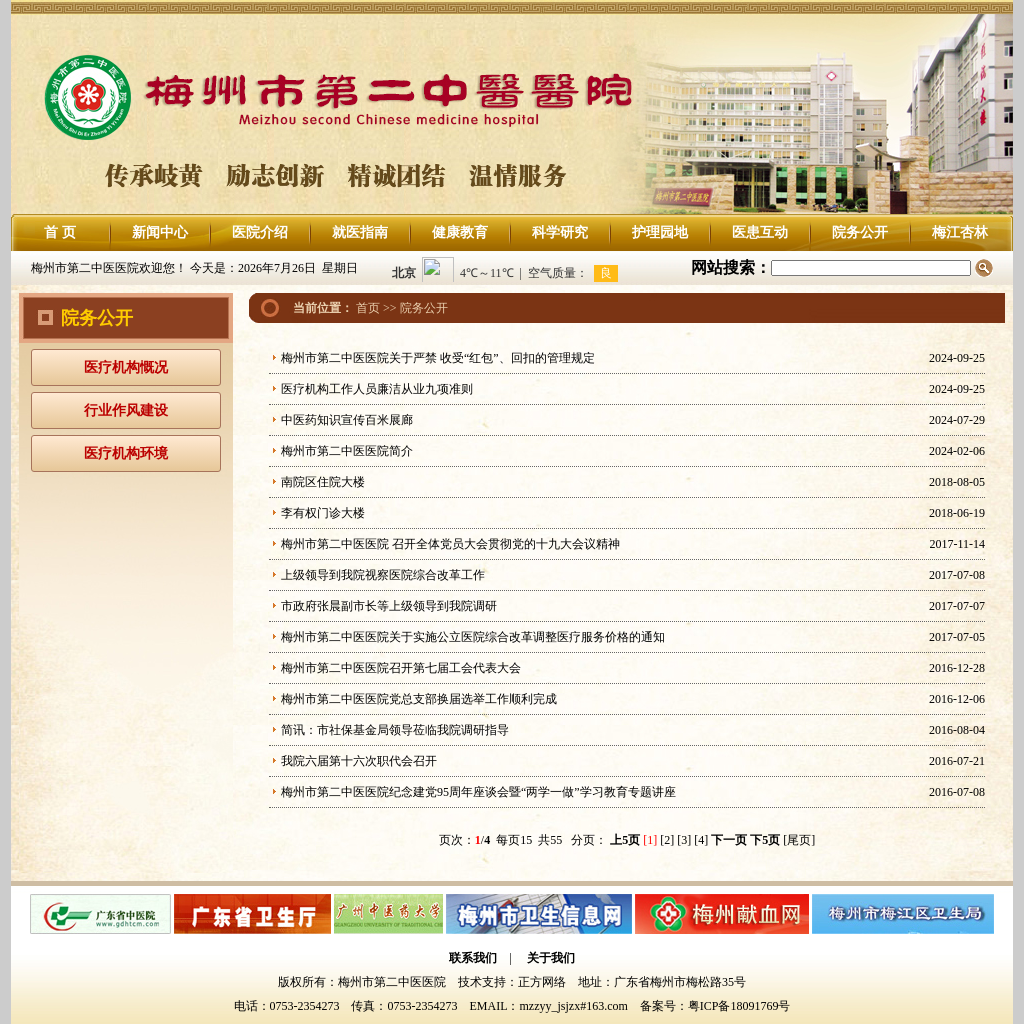 The height and width of the screenshot is (1024, 1024). Describe the element at coordinates (667, 840) in the screenshot. I see `[2]` at that location.